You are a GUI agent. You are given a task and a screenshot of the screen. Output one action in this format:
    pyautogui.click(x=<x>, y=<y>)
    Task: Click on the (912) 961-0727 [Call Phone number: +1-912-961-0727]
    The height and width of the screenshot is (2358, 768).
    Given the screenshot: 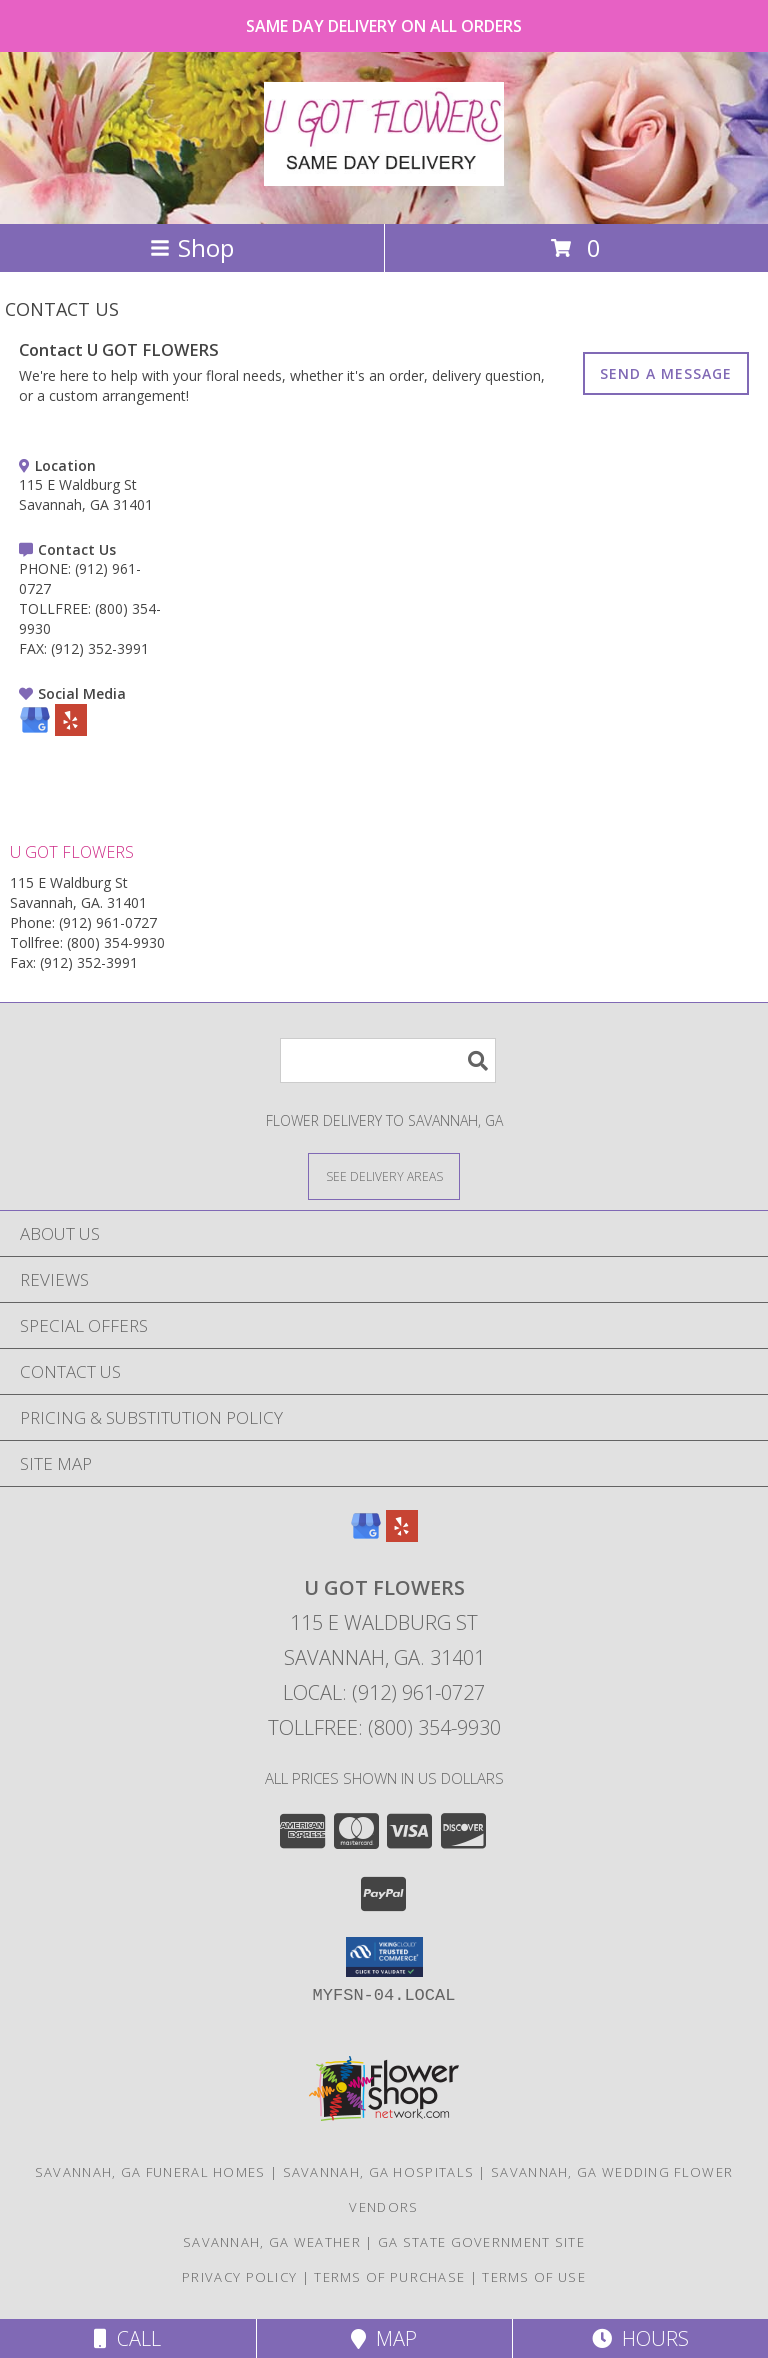 What is the action you would take?
    pyautogui.click(x=108, y=922)
    